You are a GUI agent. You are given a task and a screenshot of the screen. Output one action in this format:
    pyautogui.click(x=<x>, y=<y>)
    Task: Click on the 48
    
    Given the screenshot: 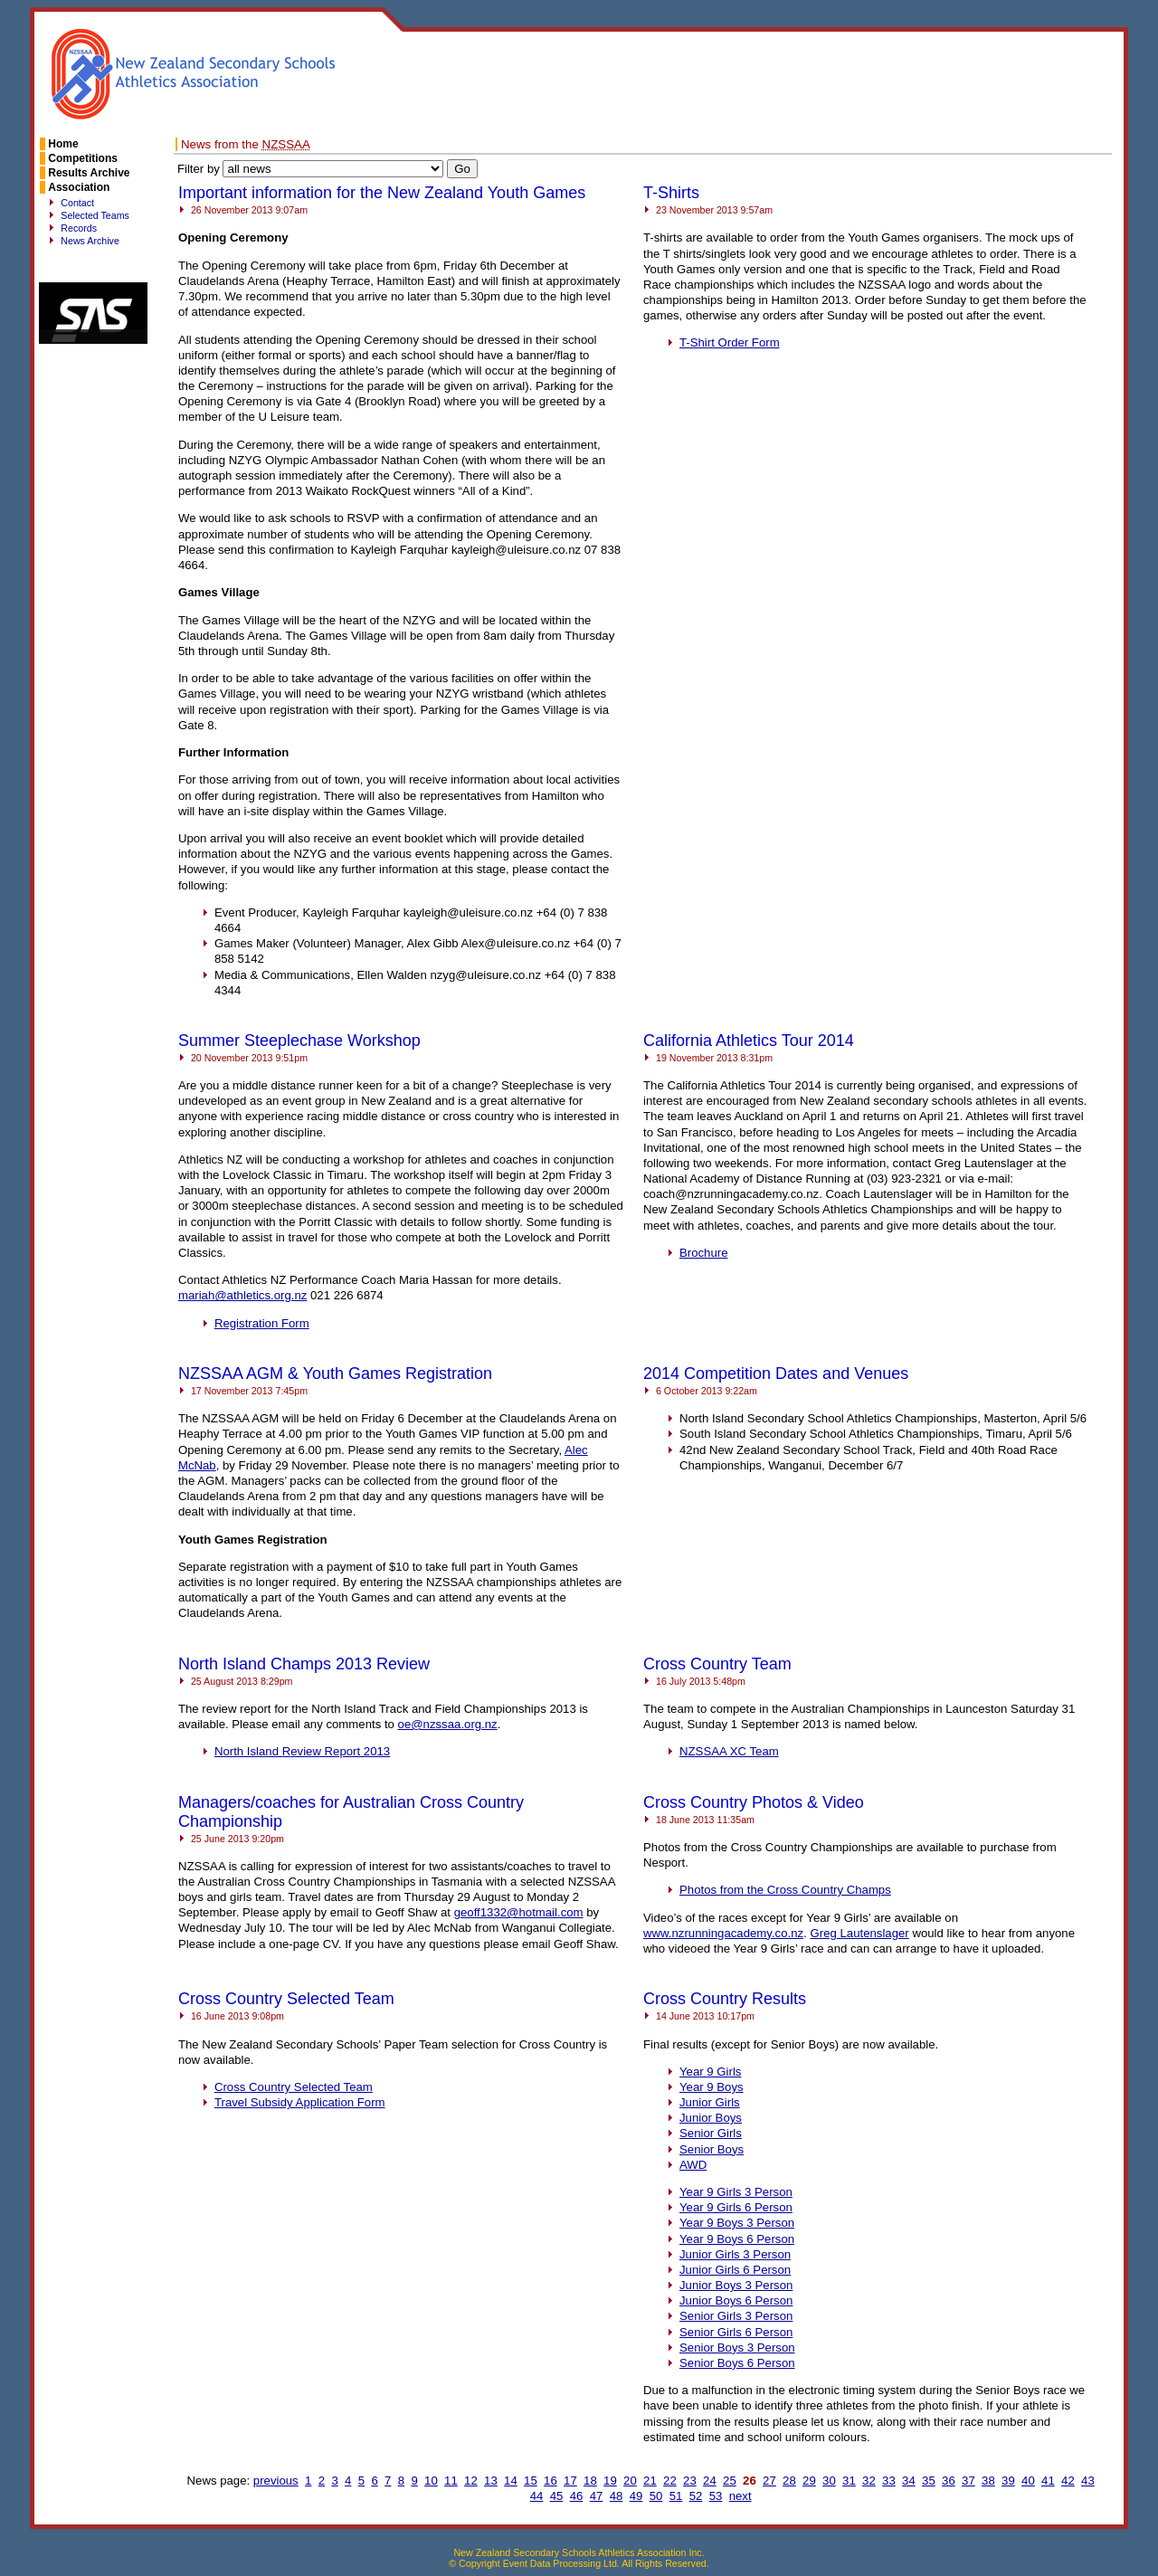 What is the action you would take?
    pyautogui.click(x=616, y=2496)
    